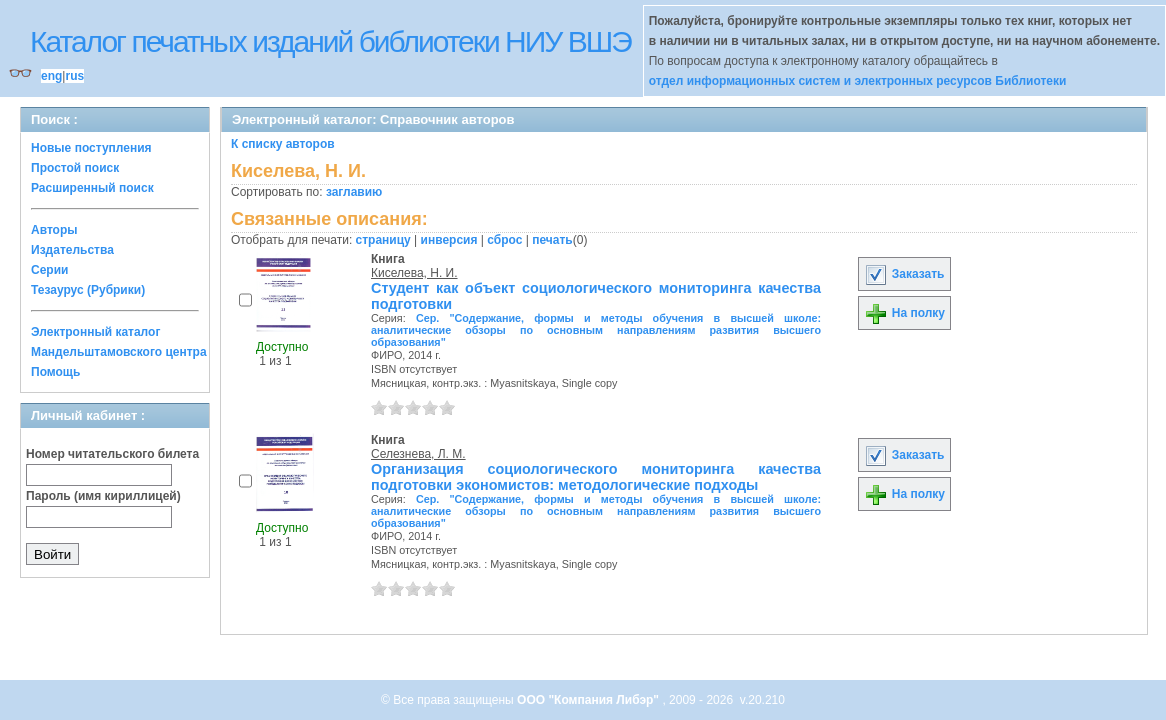 This screenshot has width=1166, height=720. What do you see at coordinates (552, 240) in the screenshot?
I see `печать` at bounding box center [552, 240].